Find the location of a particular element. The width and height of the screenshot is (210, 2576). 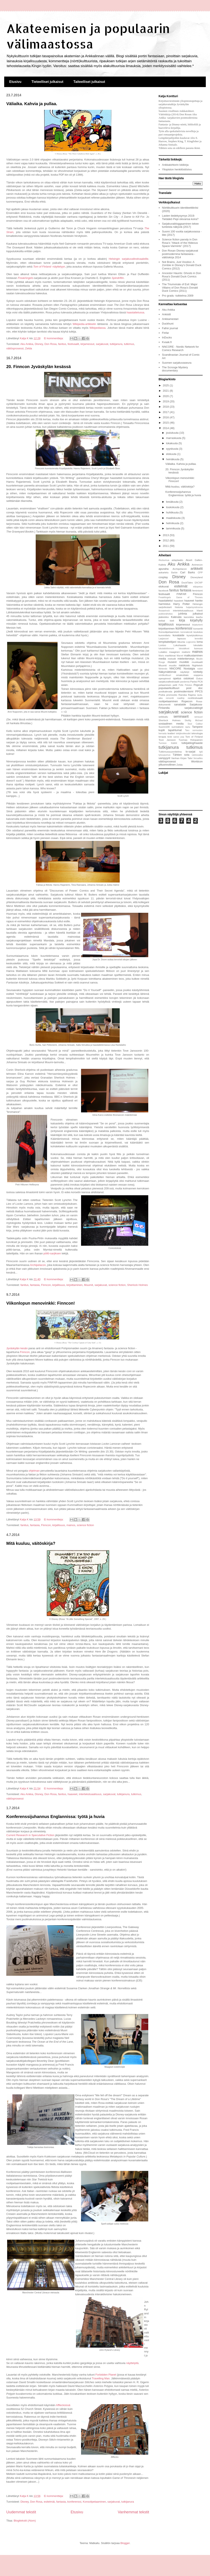

Sarjakuvabloggaaminen tekee tunteista näkyviä (2017) is located at coordinates (180, 225).